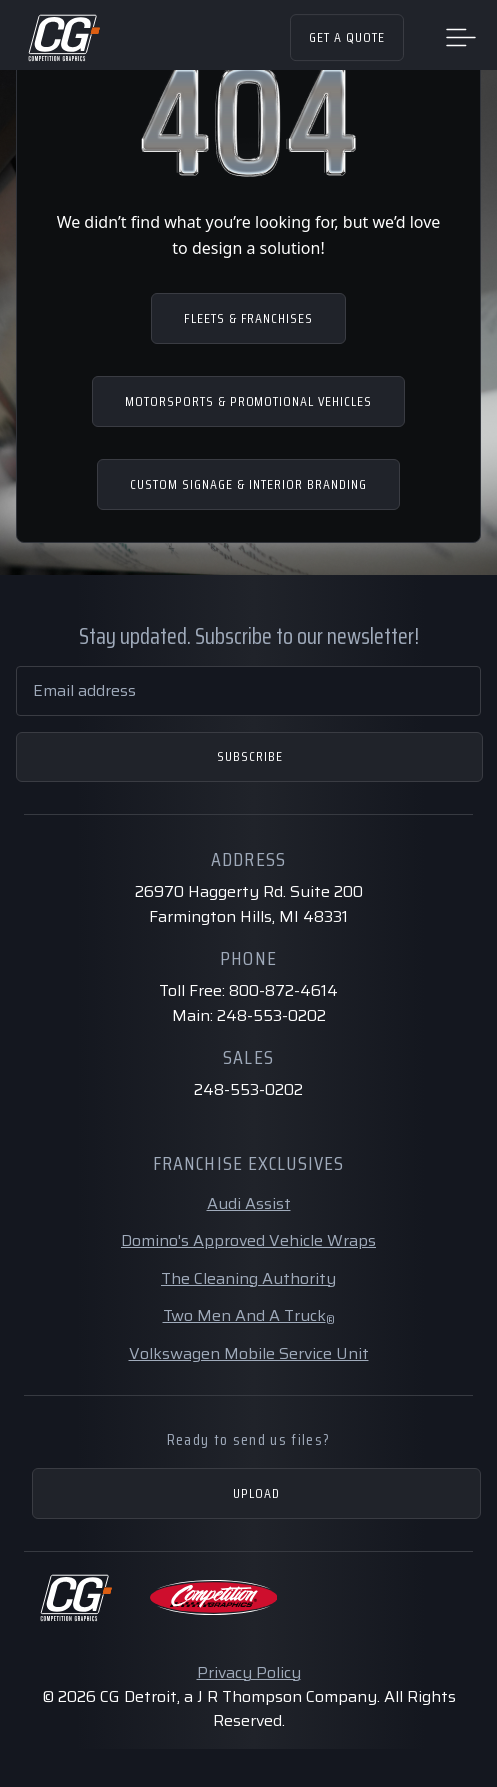  Describe the element at coordinates (249, 1315) in the screenshot. I see `Two Men And A Truck` at that location.